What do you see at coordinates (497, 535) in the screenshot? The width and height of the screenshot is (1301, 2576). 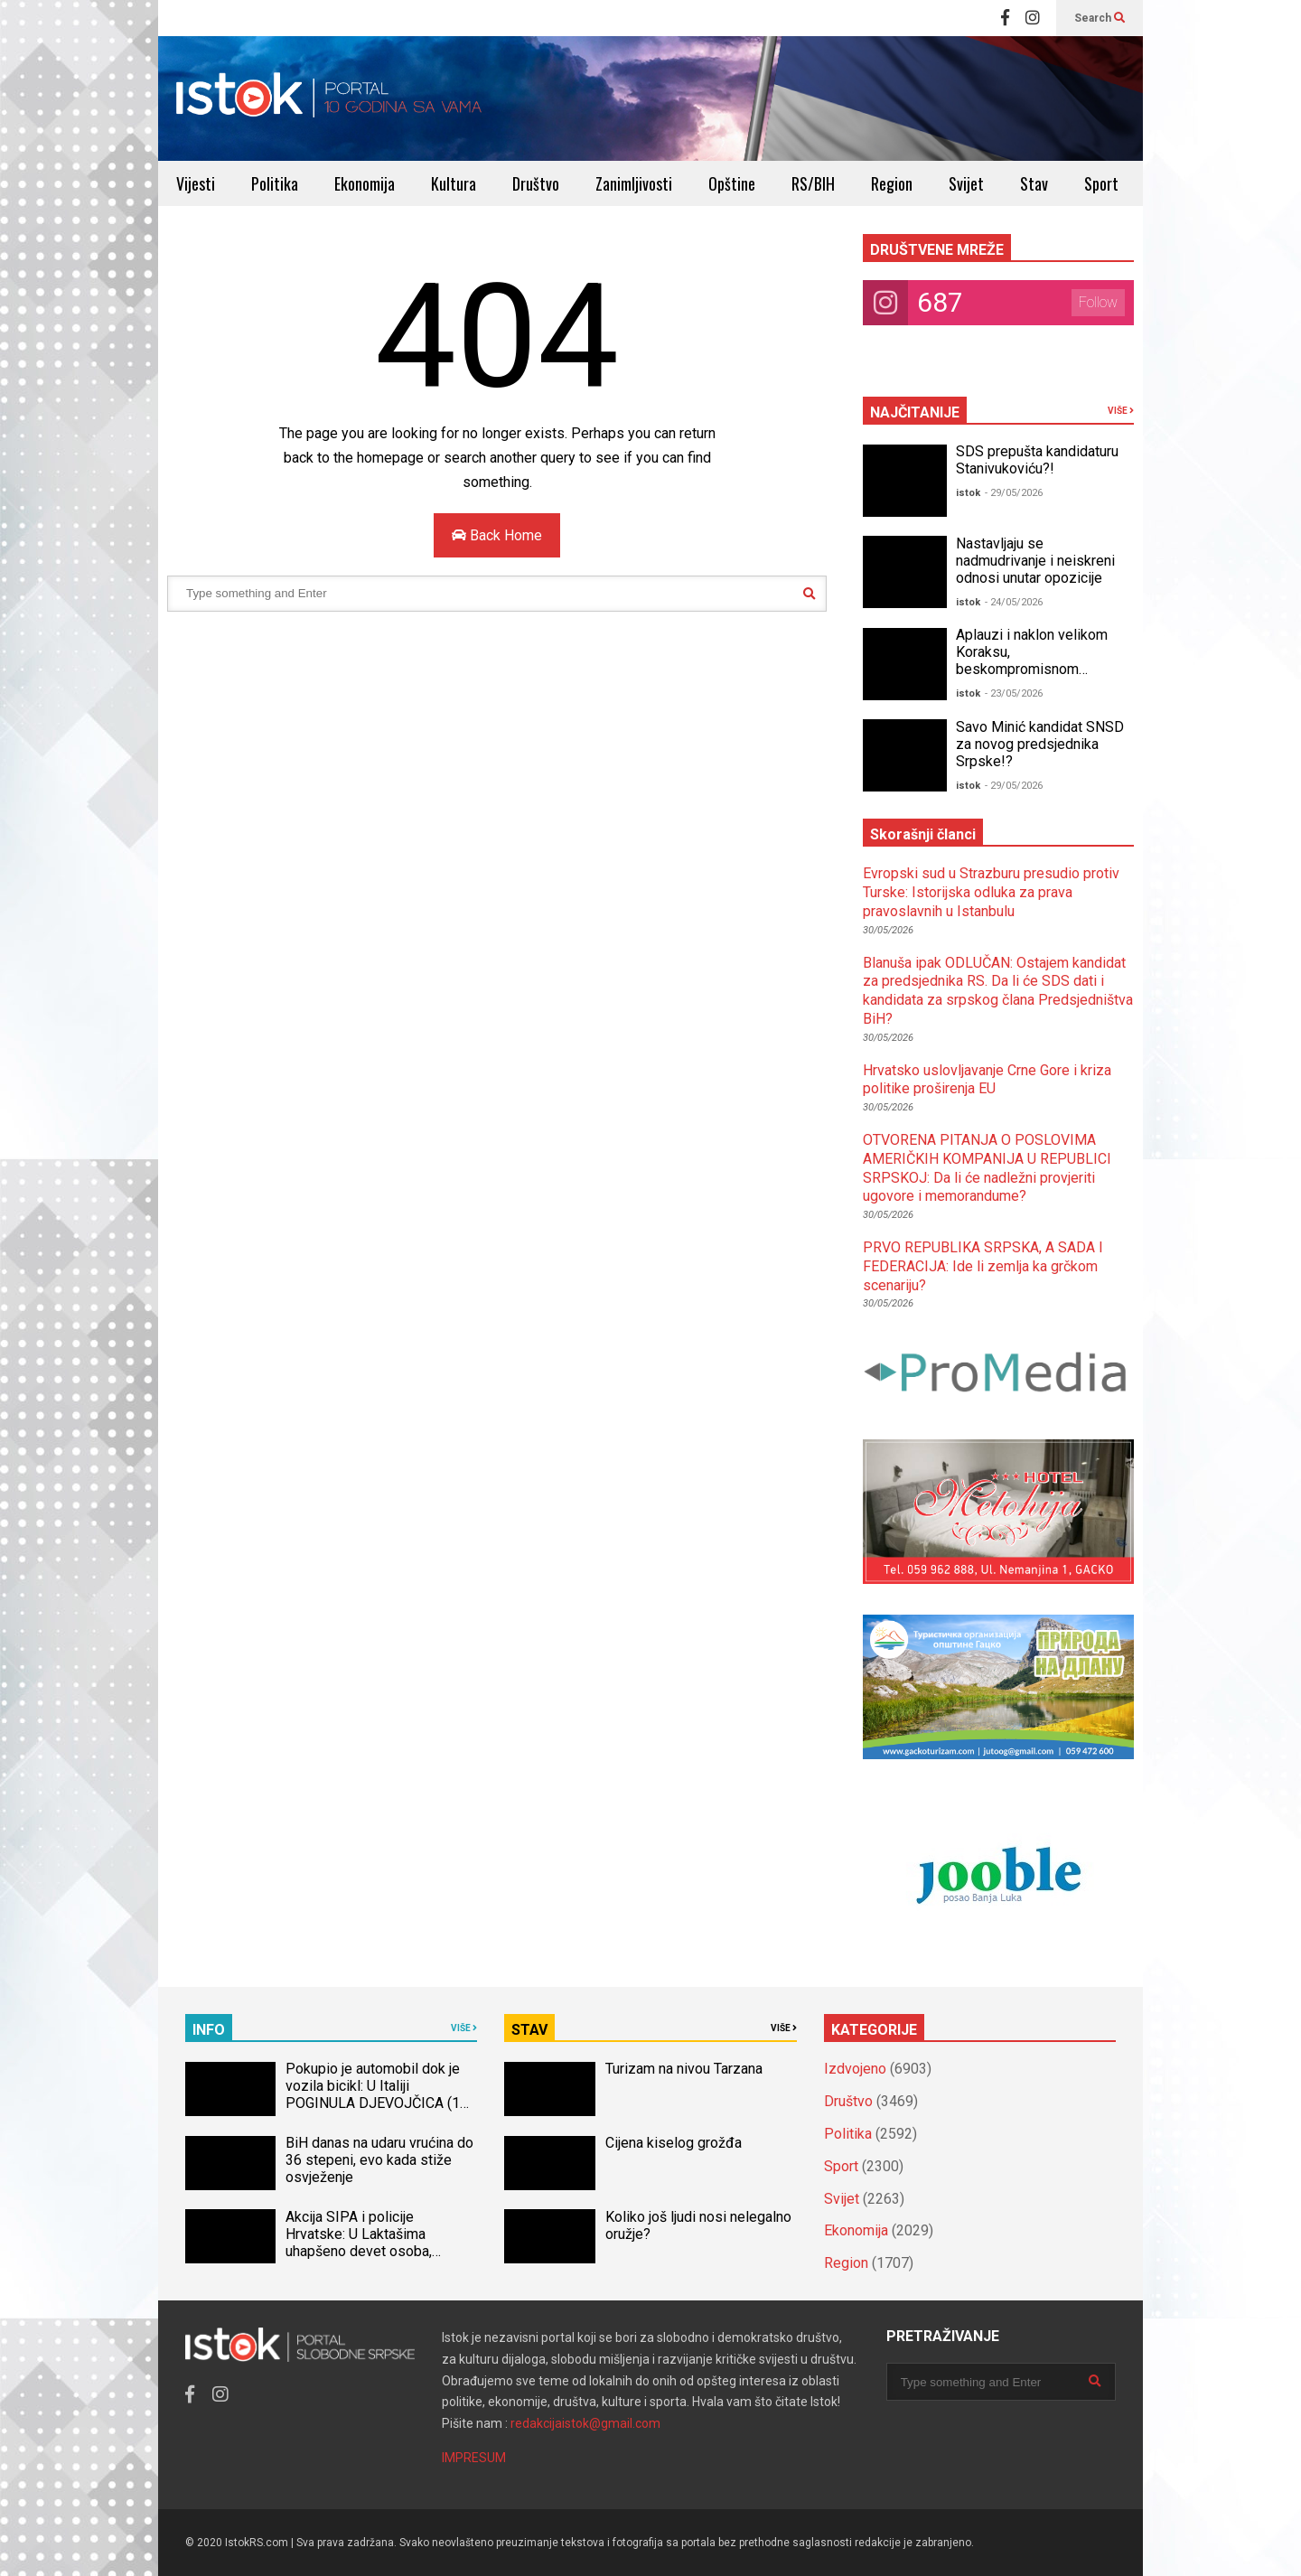 I see `Back Home` at bounding box center [497, 535].